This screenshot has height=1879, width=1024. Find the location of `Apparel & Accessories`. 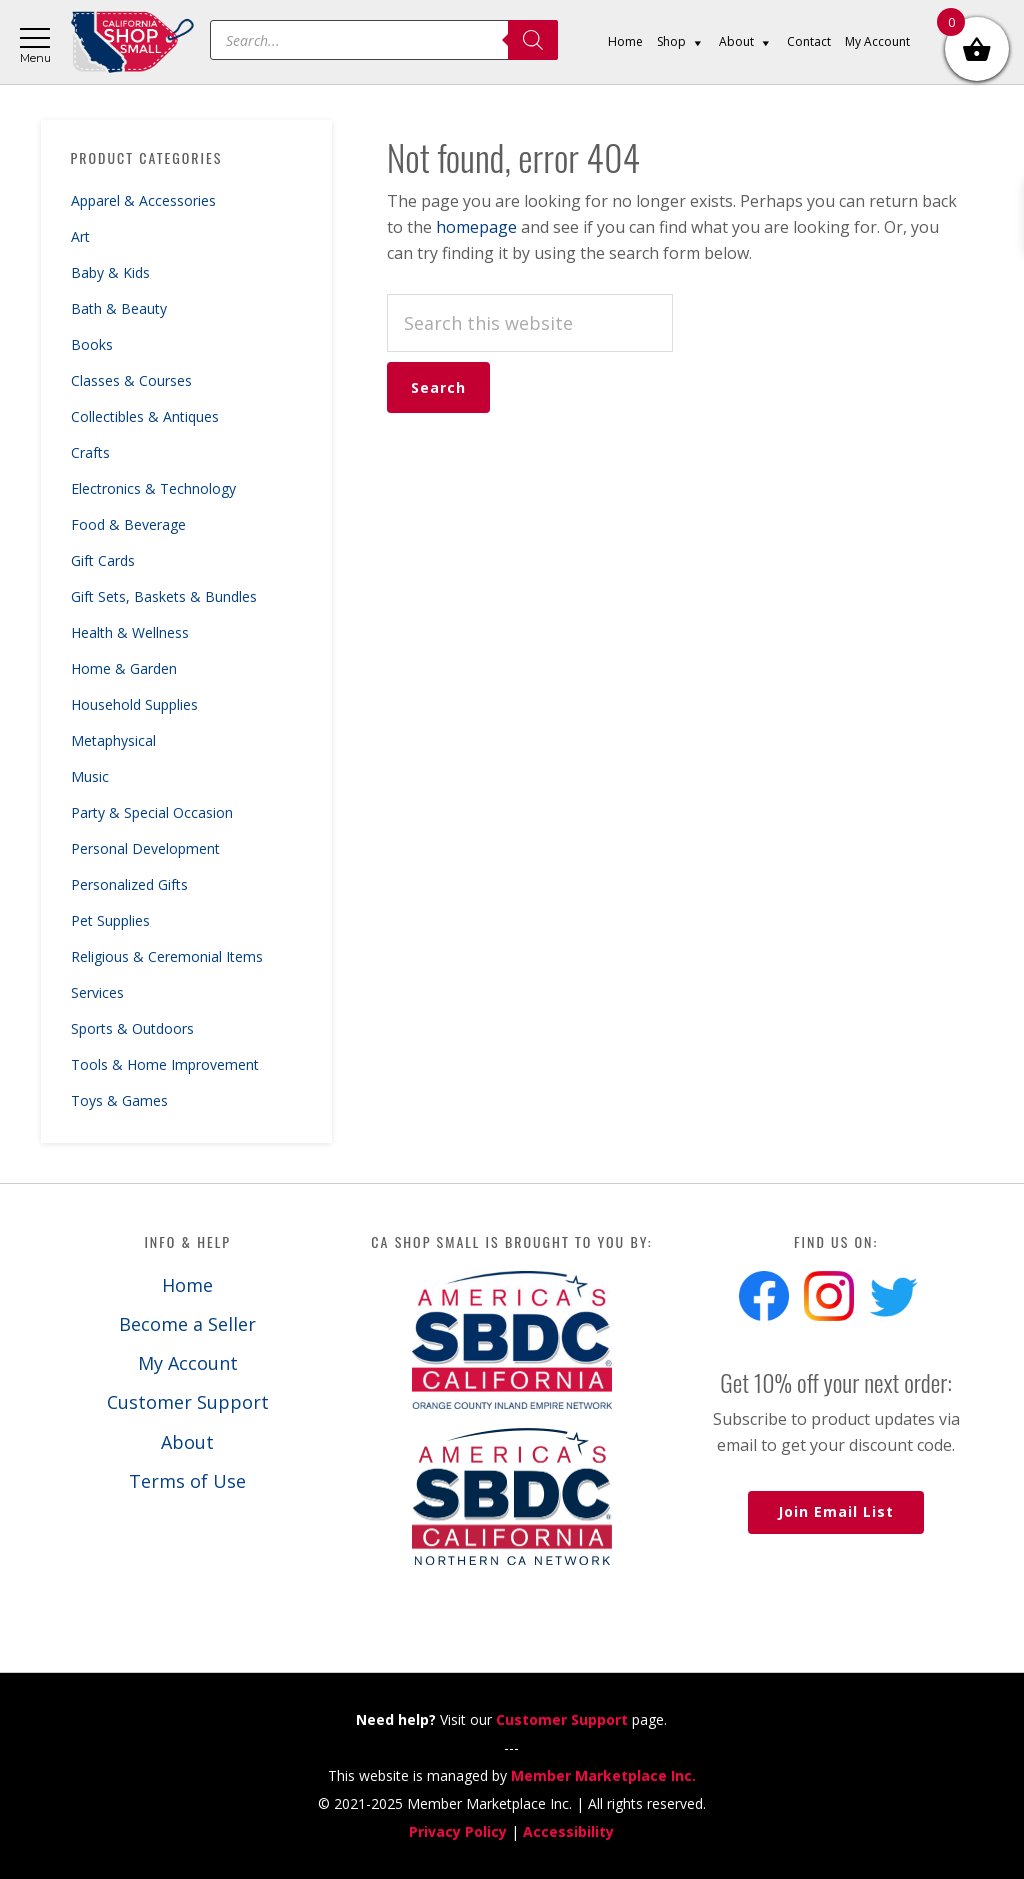

Apparel & Accessories is located at coordinates (143, 200).